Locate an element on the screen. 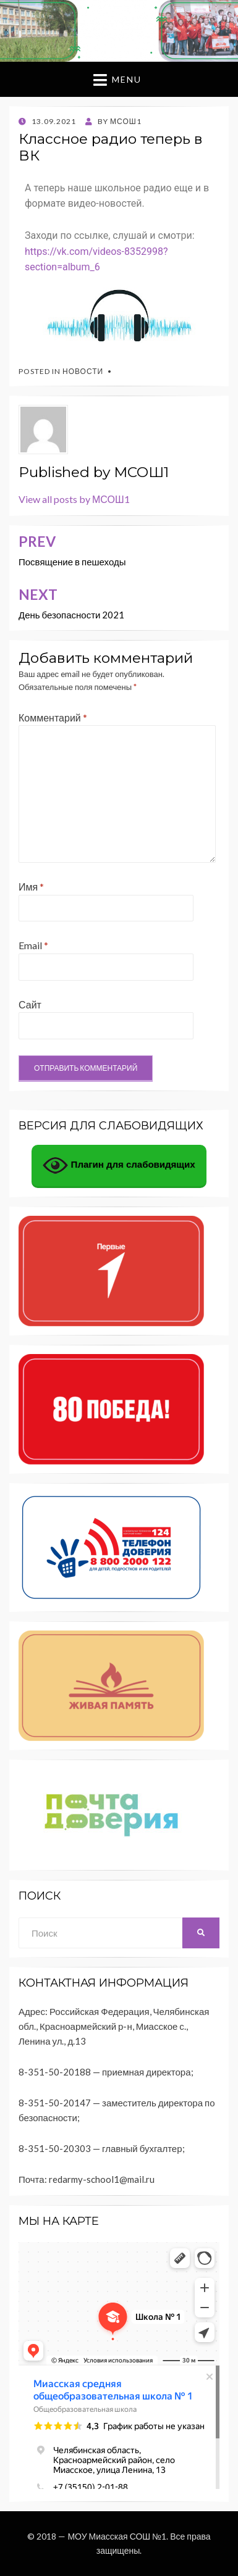  View all posts by МСОШ1 is located at coordinates (74, 499).